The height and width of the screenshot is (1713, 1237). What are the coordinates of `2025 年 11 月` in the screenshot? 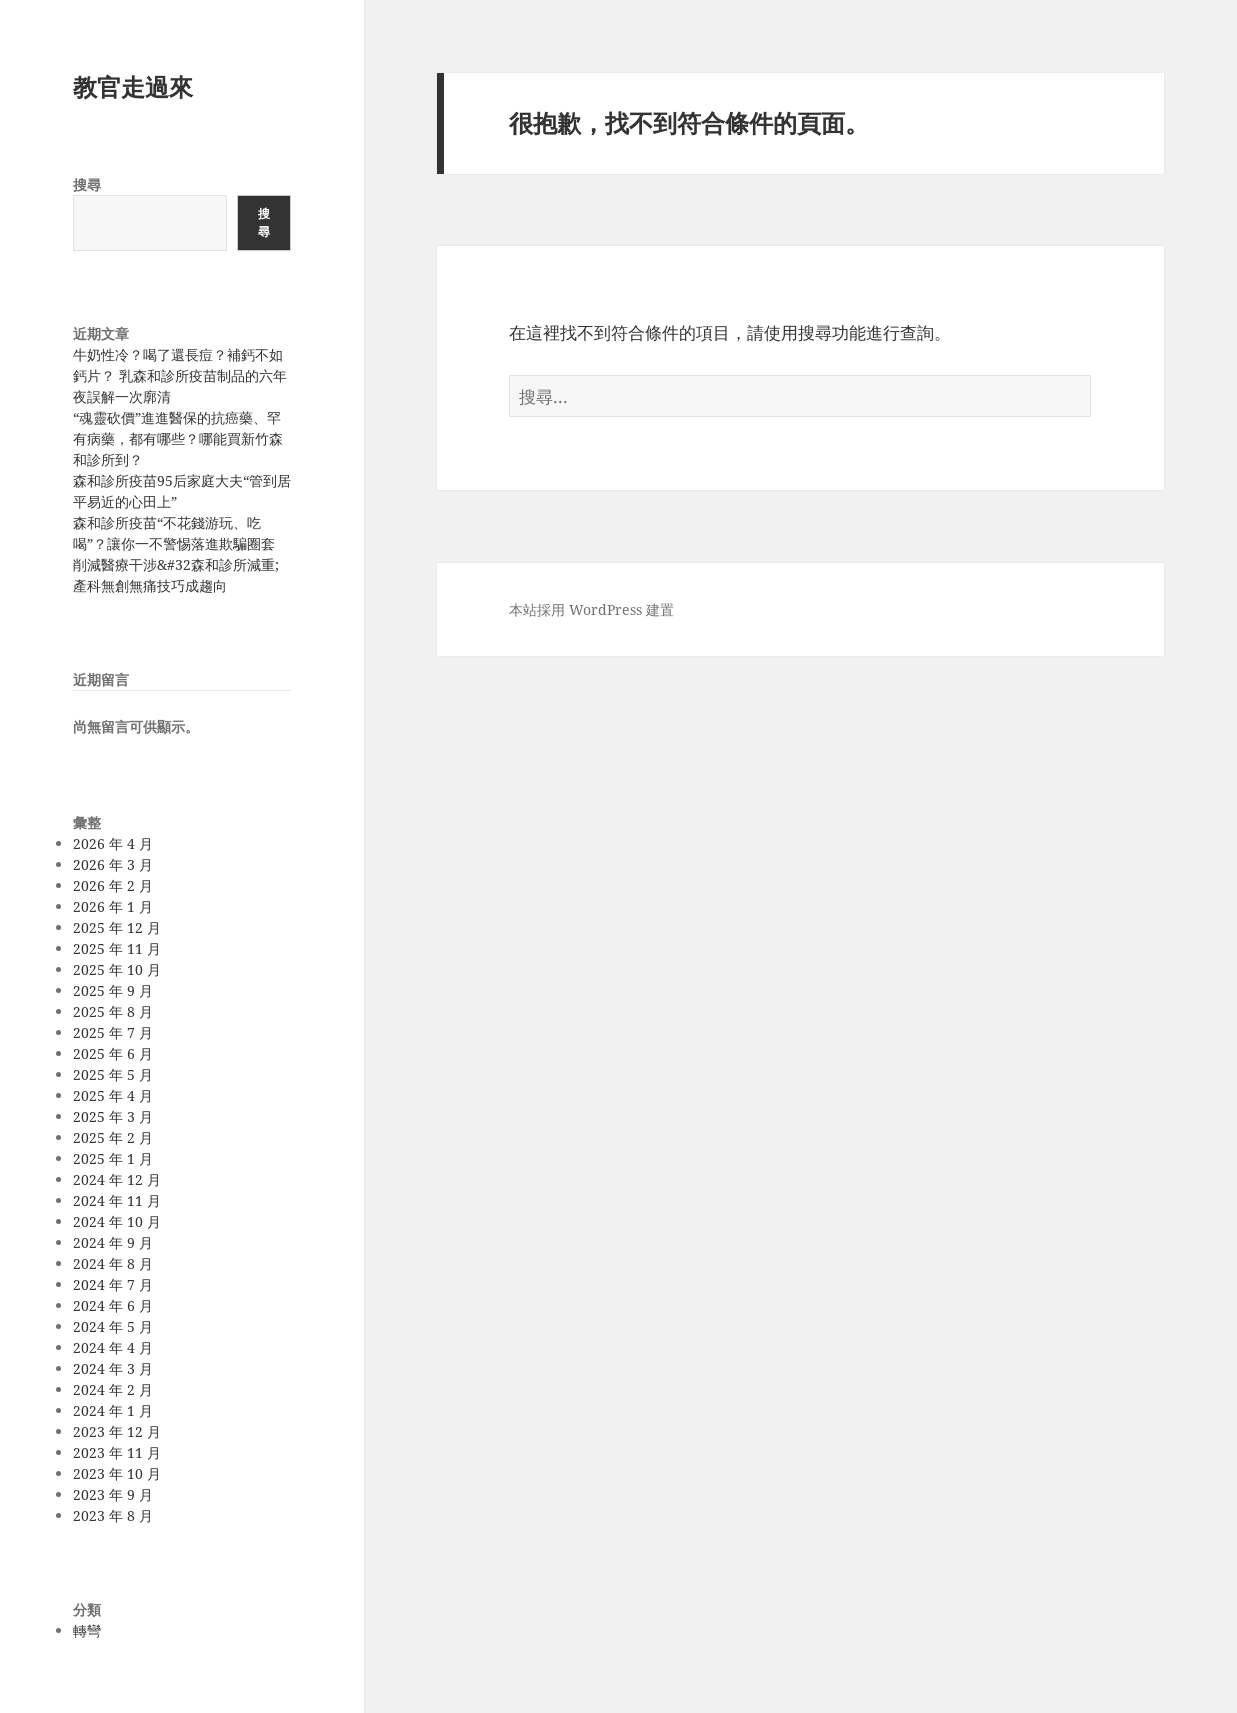 It's located at (117, 948).